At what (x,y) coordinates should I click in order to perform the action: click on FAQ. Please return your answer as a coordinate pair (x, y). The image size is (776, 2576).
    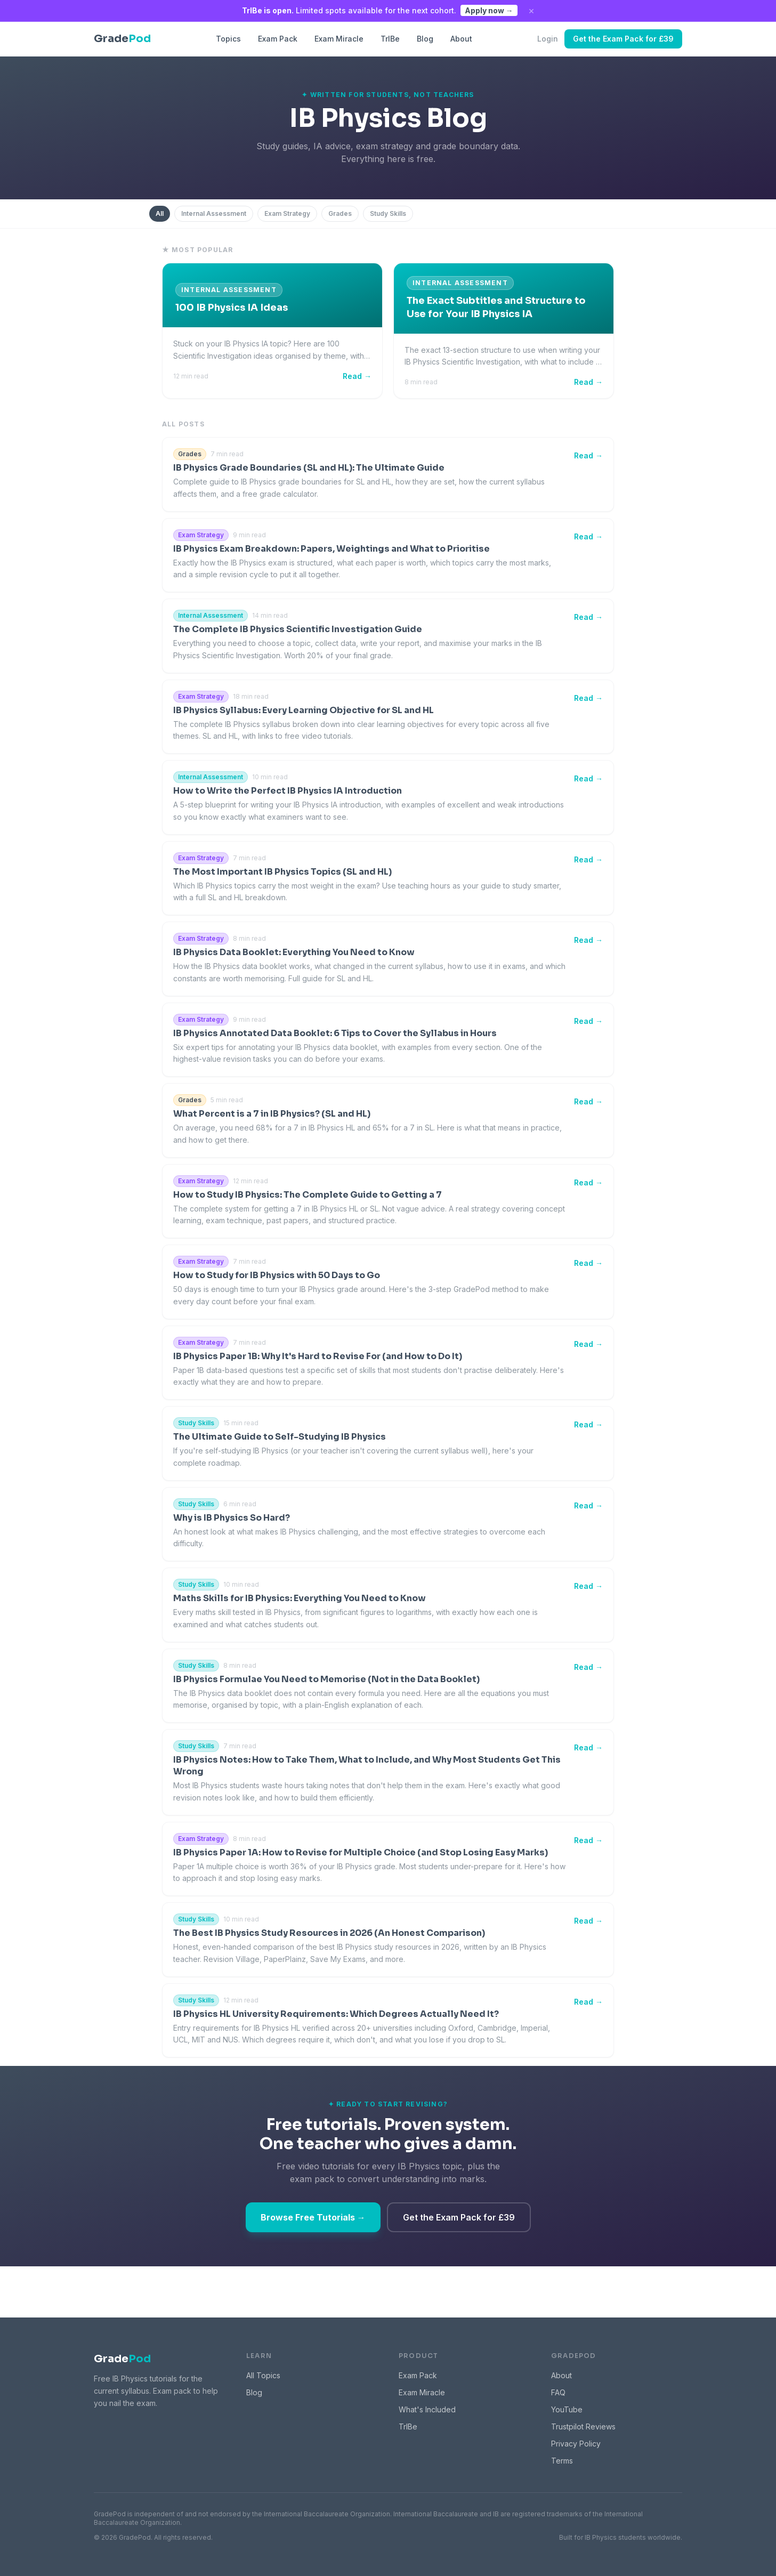
    Looking at the image, I should click on (558, 2392).